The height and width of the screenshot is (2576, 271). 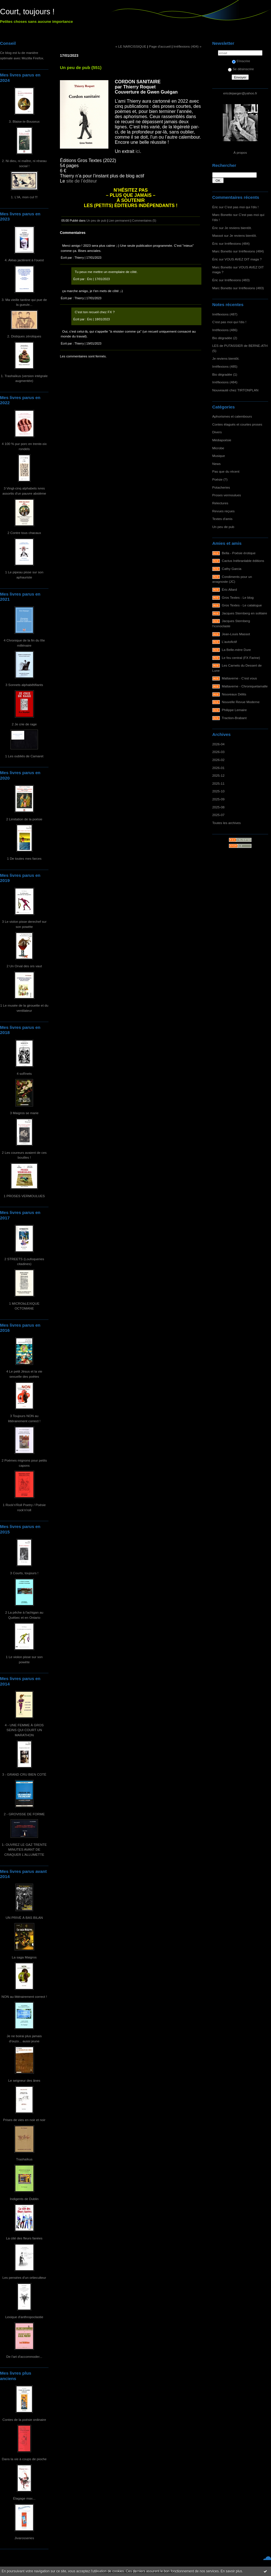 What do you see at coordinates (130, 46) in the screenshot?
I see `« LE NARCISSIQUE` at bounding box center [130, 46].